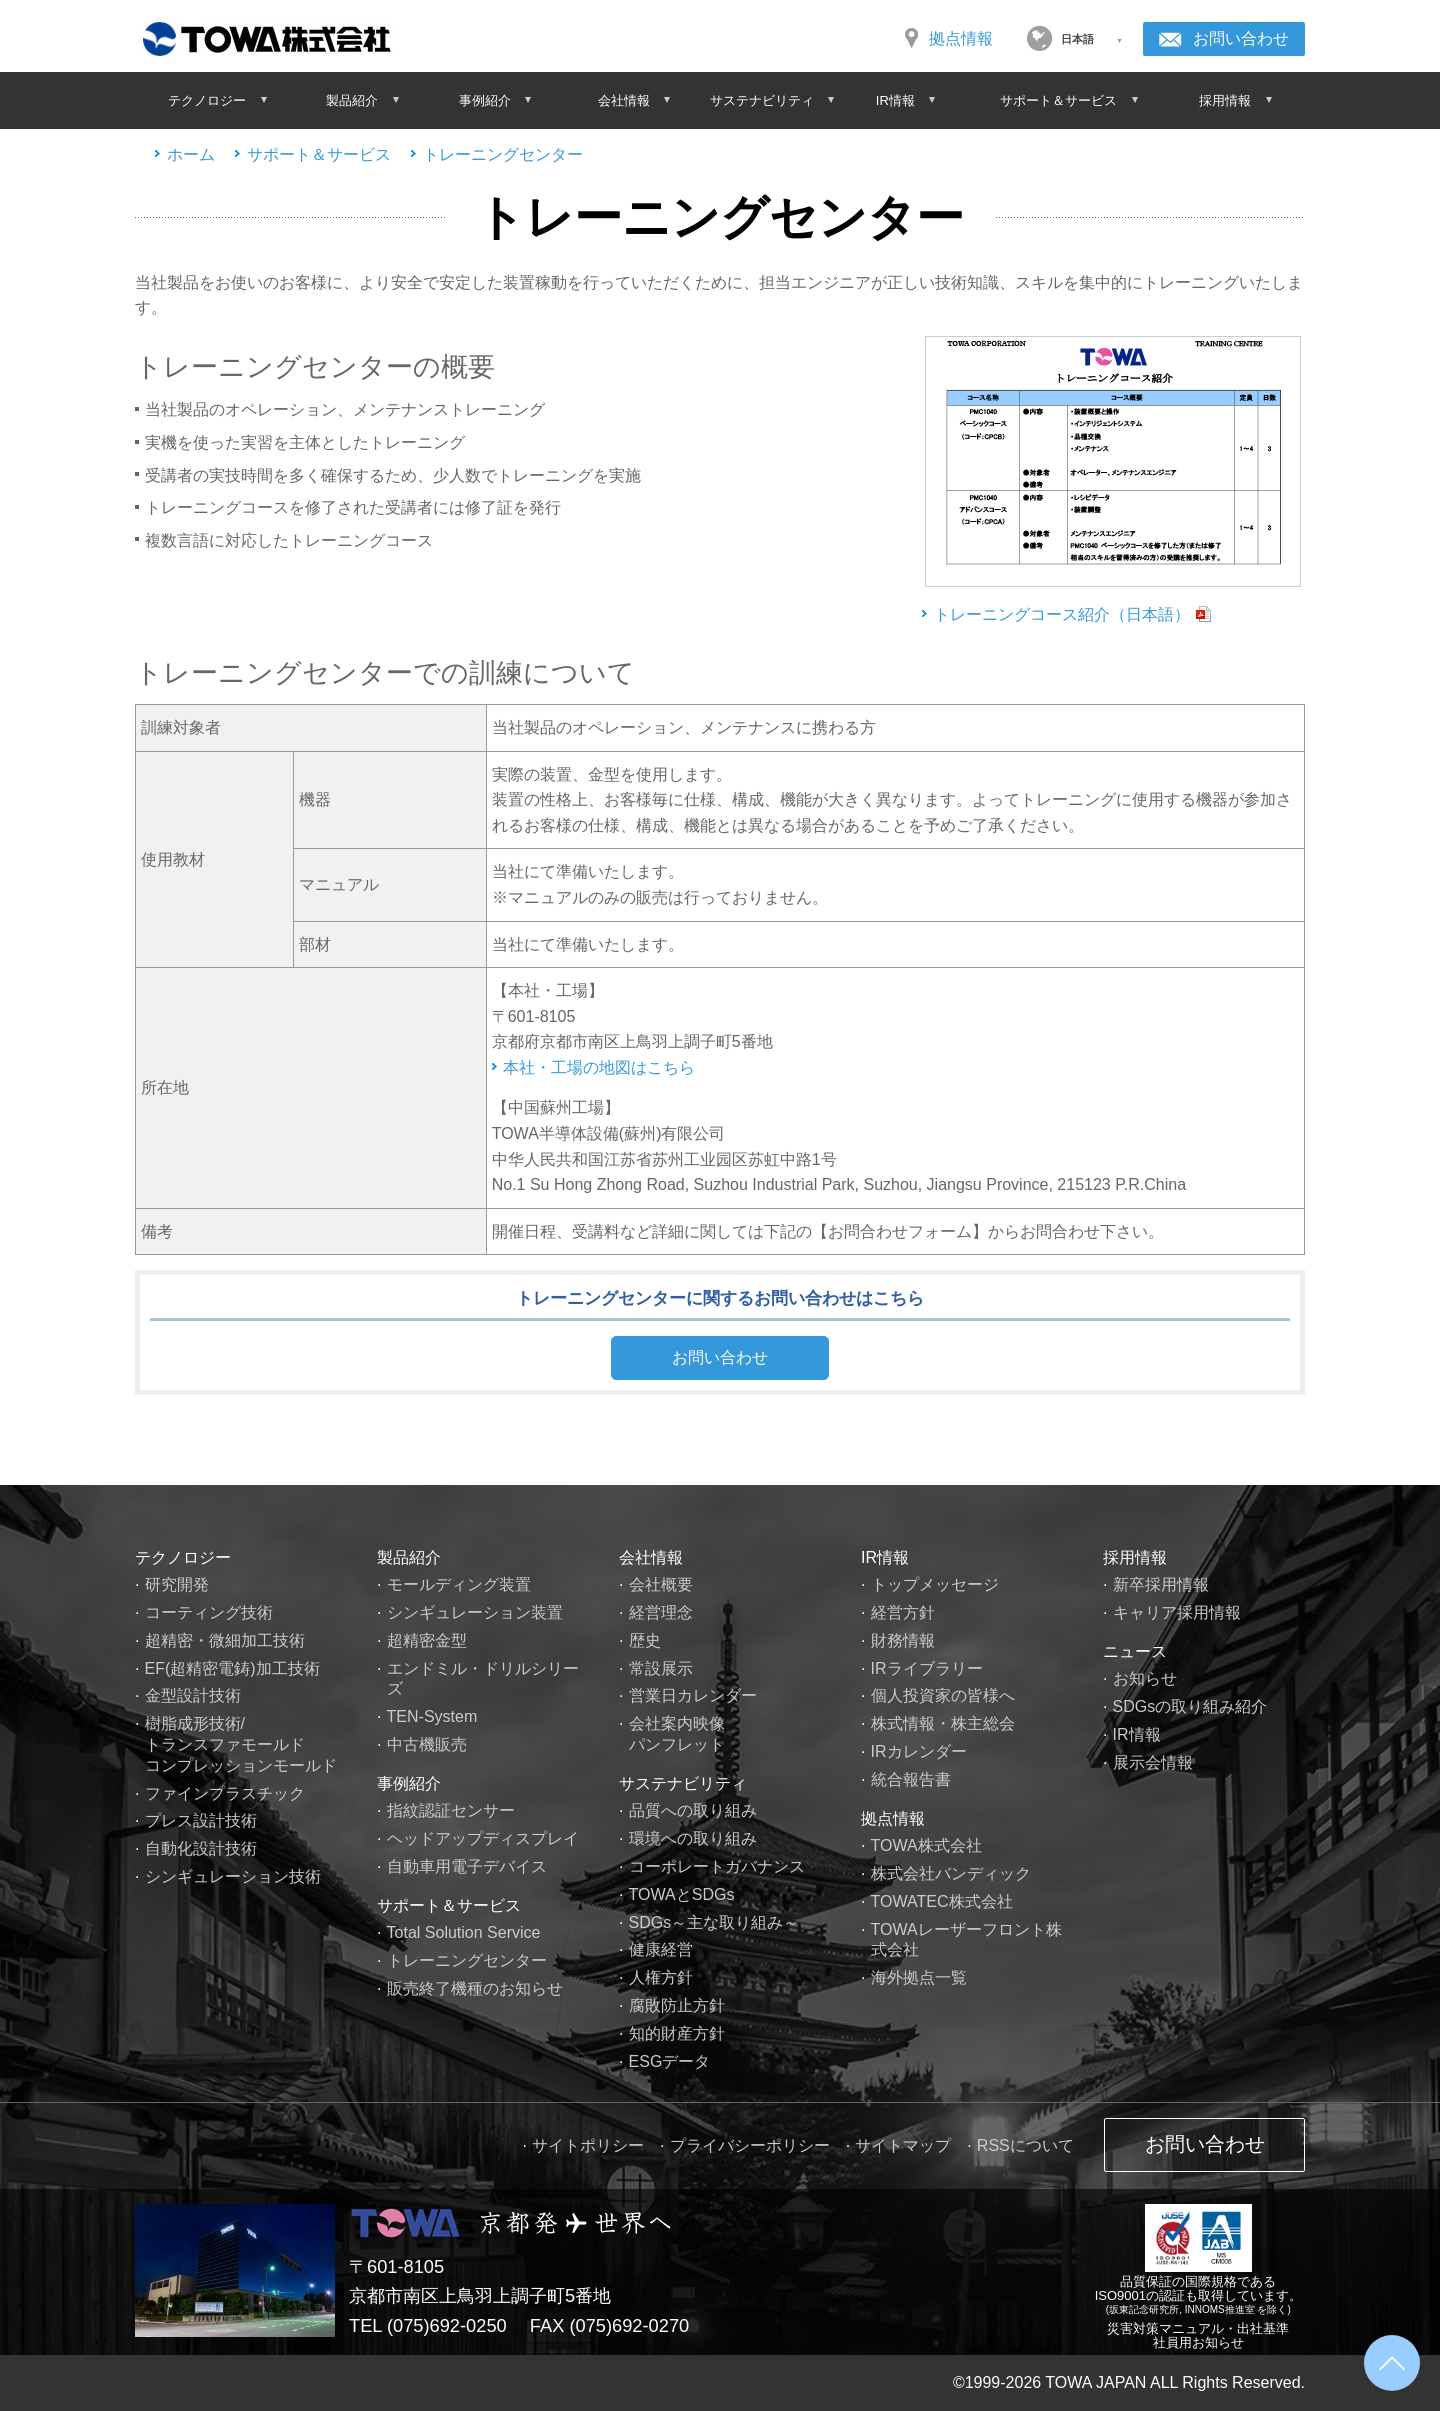 The width and height of the screenshot is (1440, 2411). Describe the element at coordinates (427, 1640) in the screenshot. I see `超精密金型` at that location.